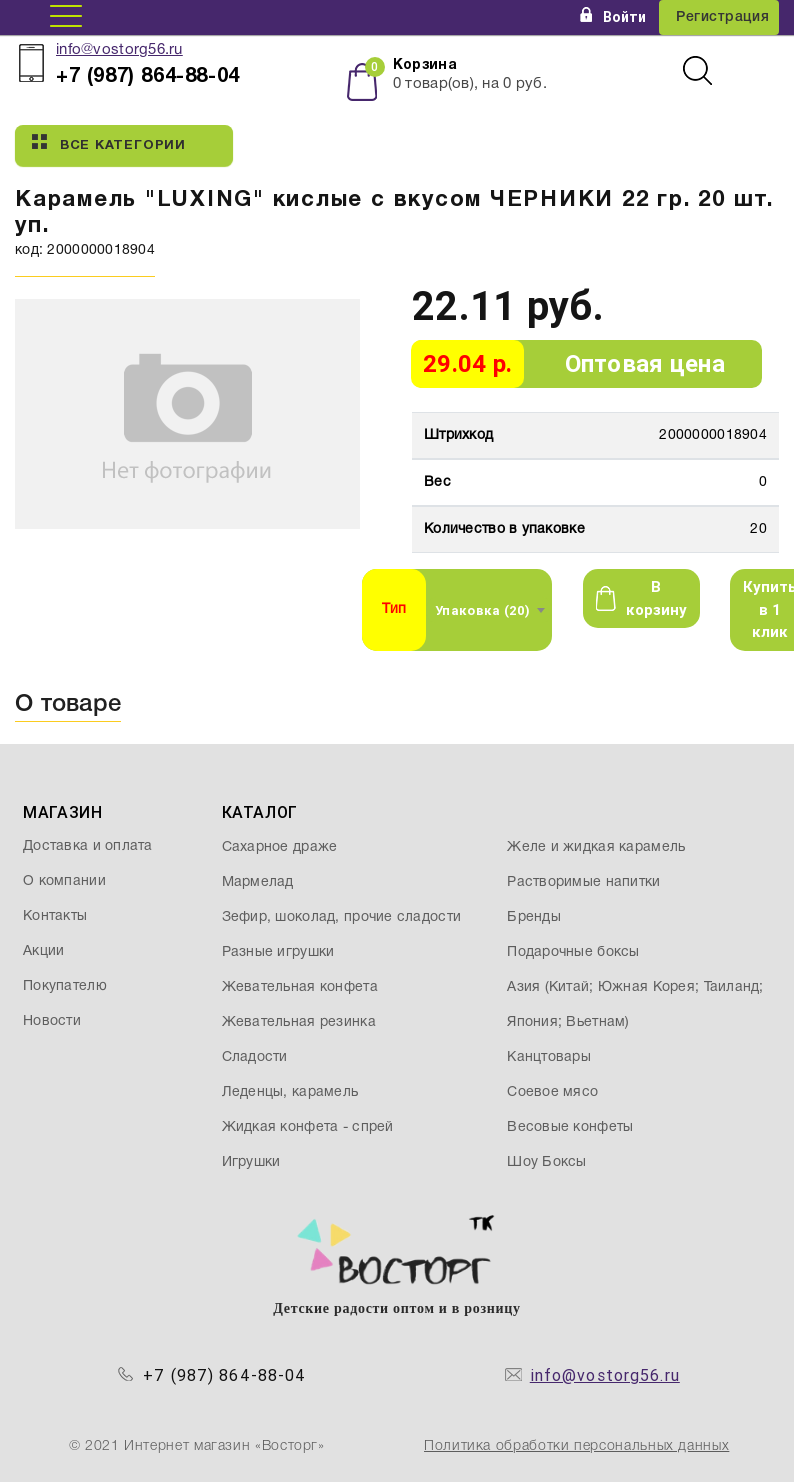 This screenshot has height=1482, width=794. Describe the element at coordinates (52, 1021) in the screenshot. I see `Новости` at that location.